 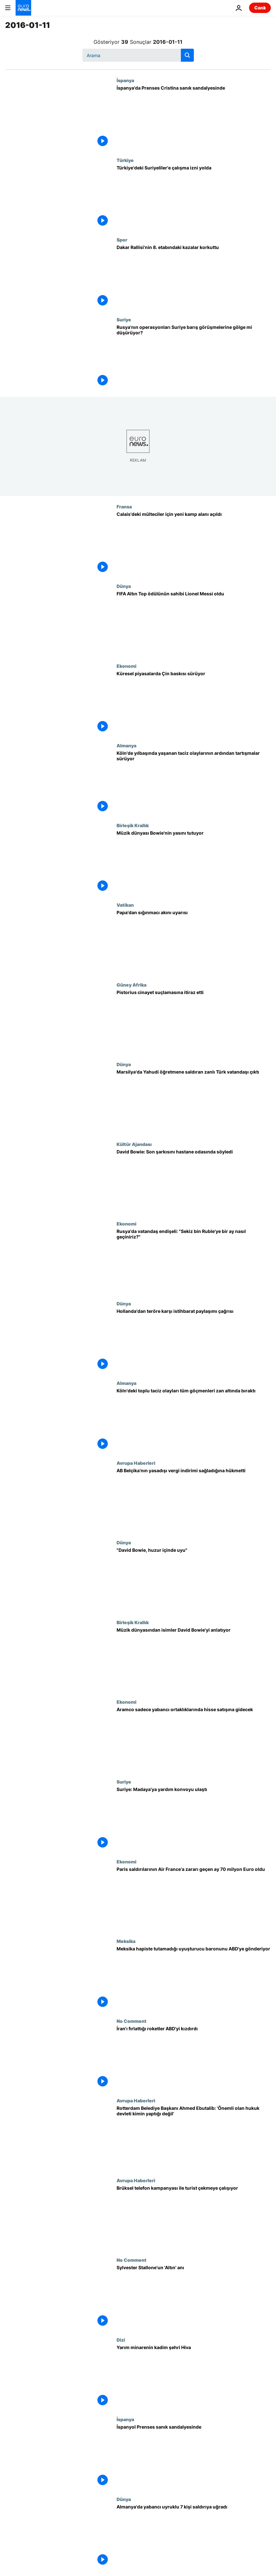 What do you see at coordinates (194, 942) in the screenshot?
I see `[Papa'dan sığınmacı akını uyarısı]` at bounding box center [194, 942].